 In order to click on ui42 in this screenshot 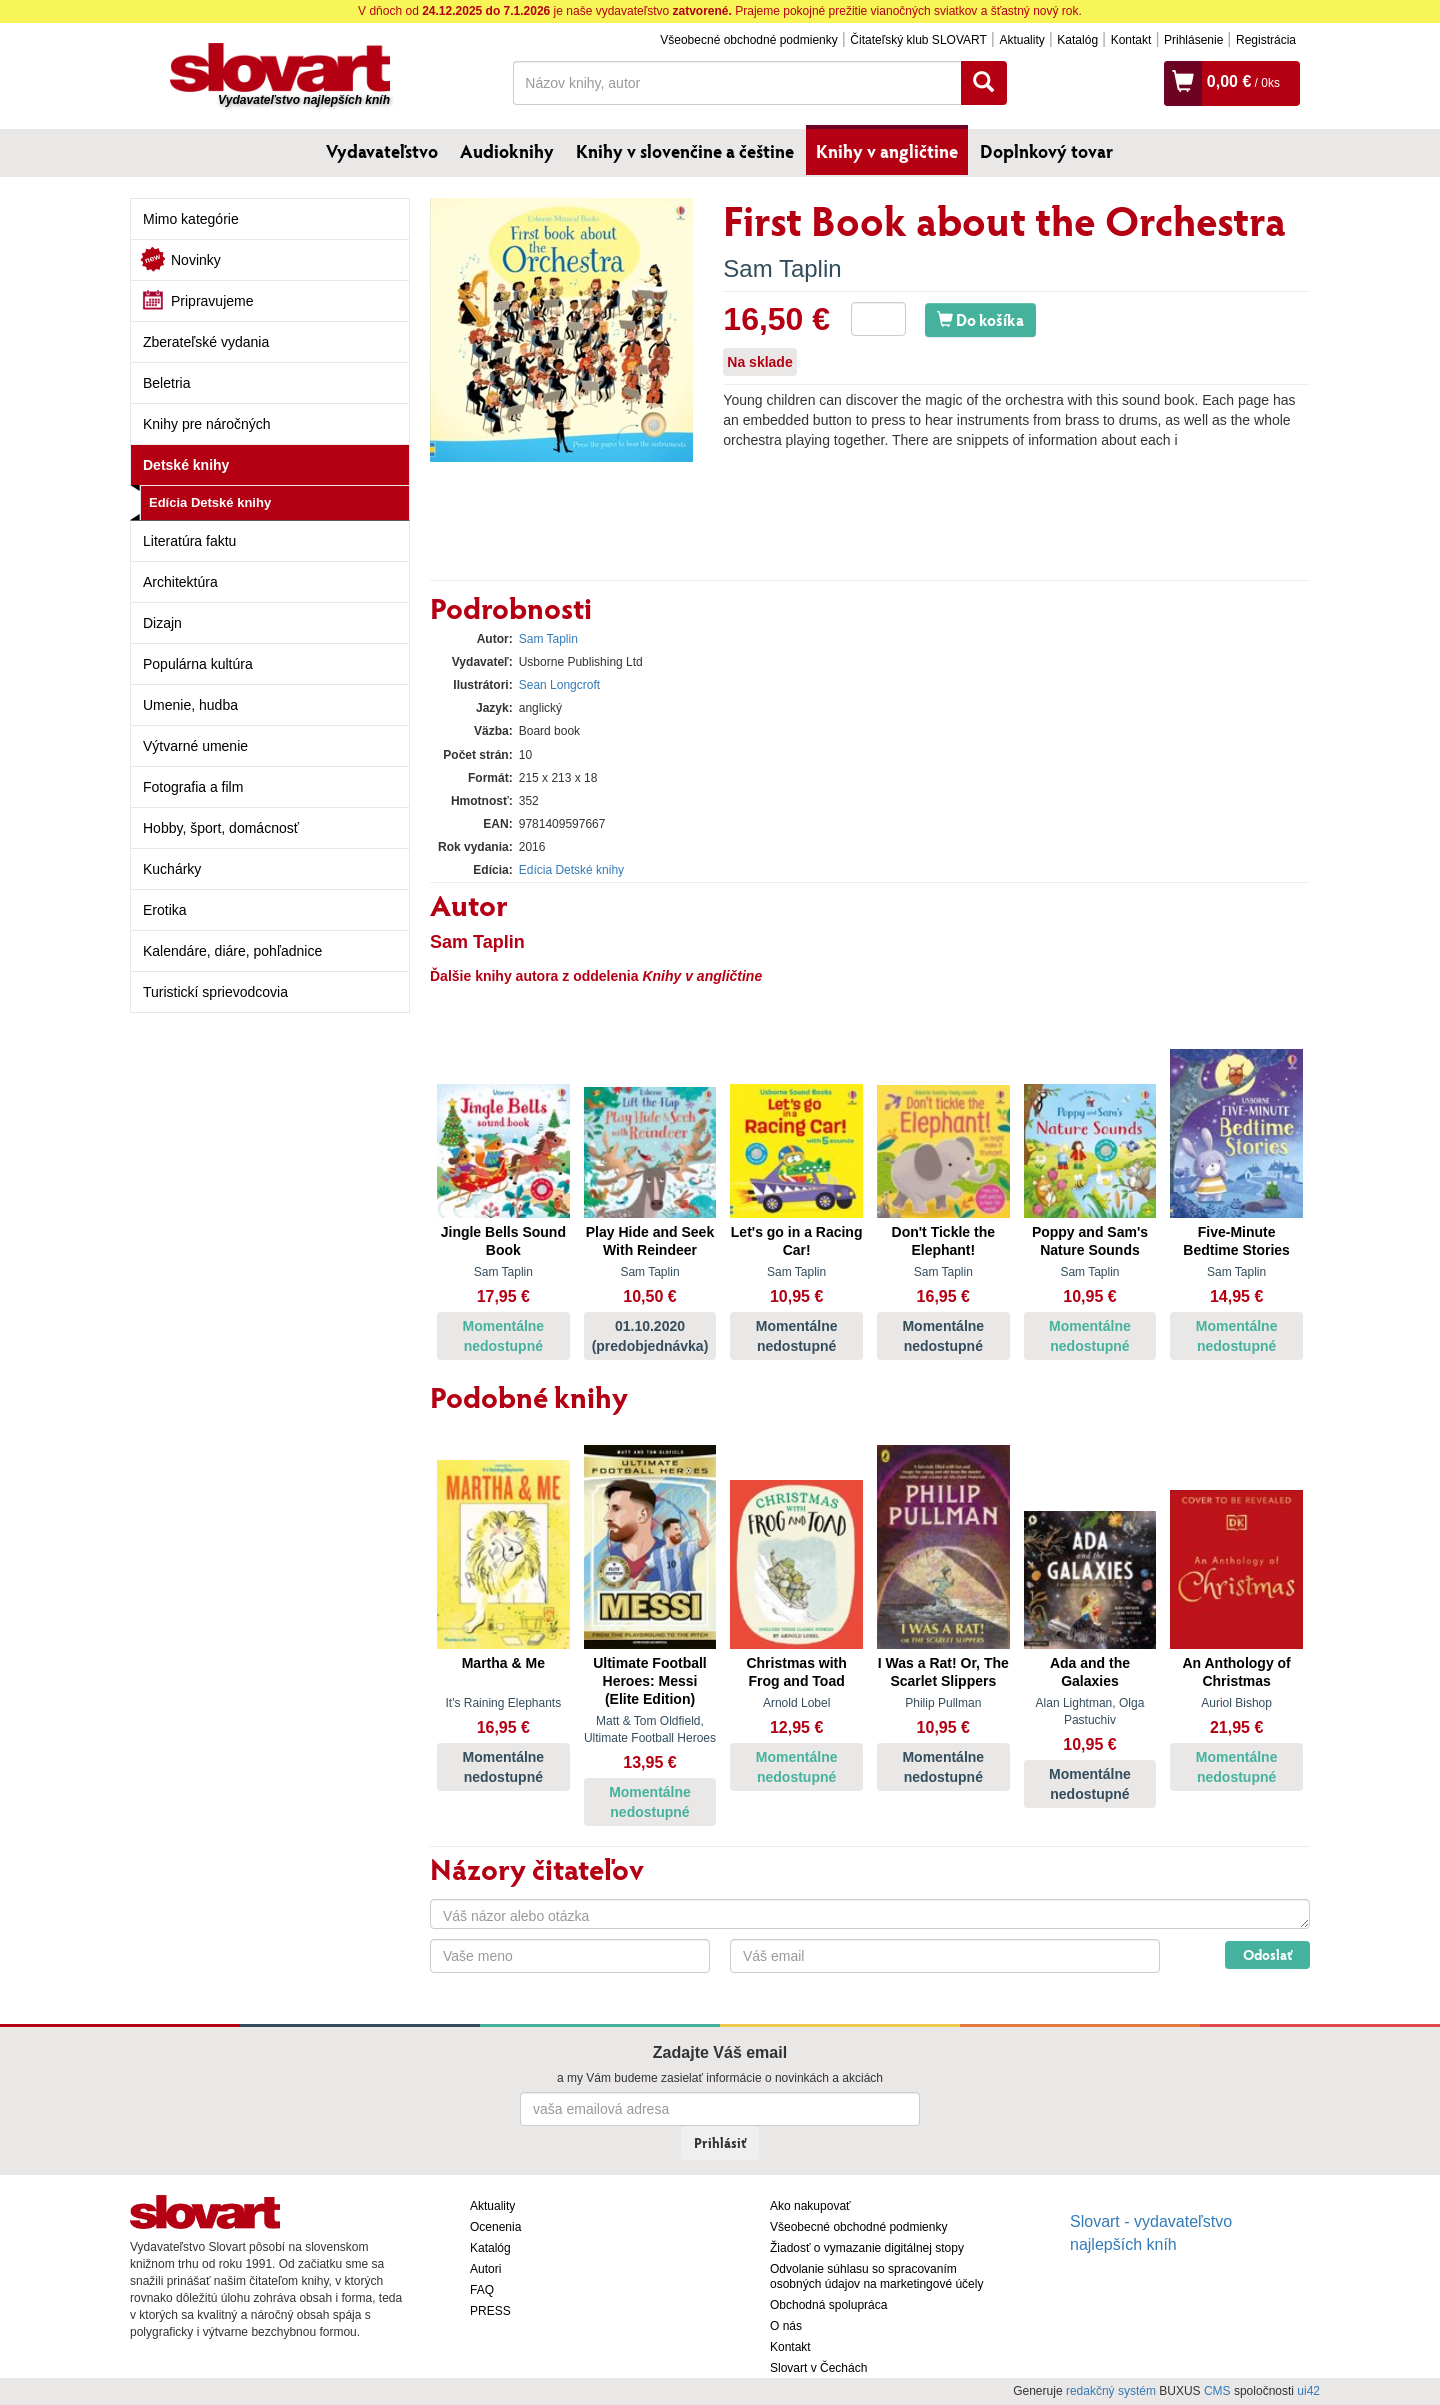, I will do `click(1308, 2391)`.